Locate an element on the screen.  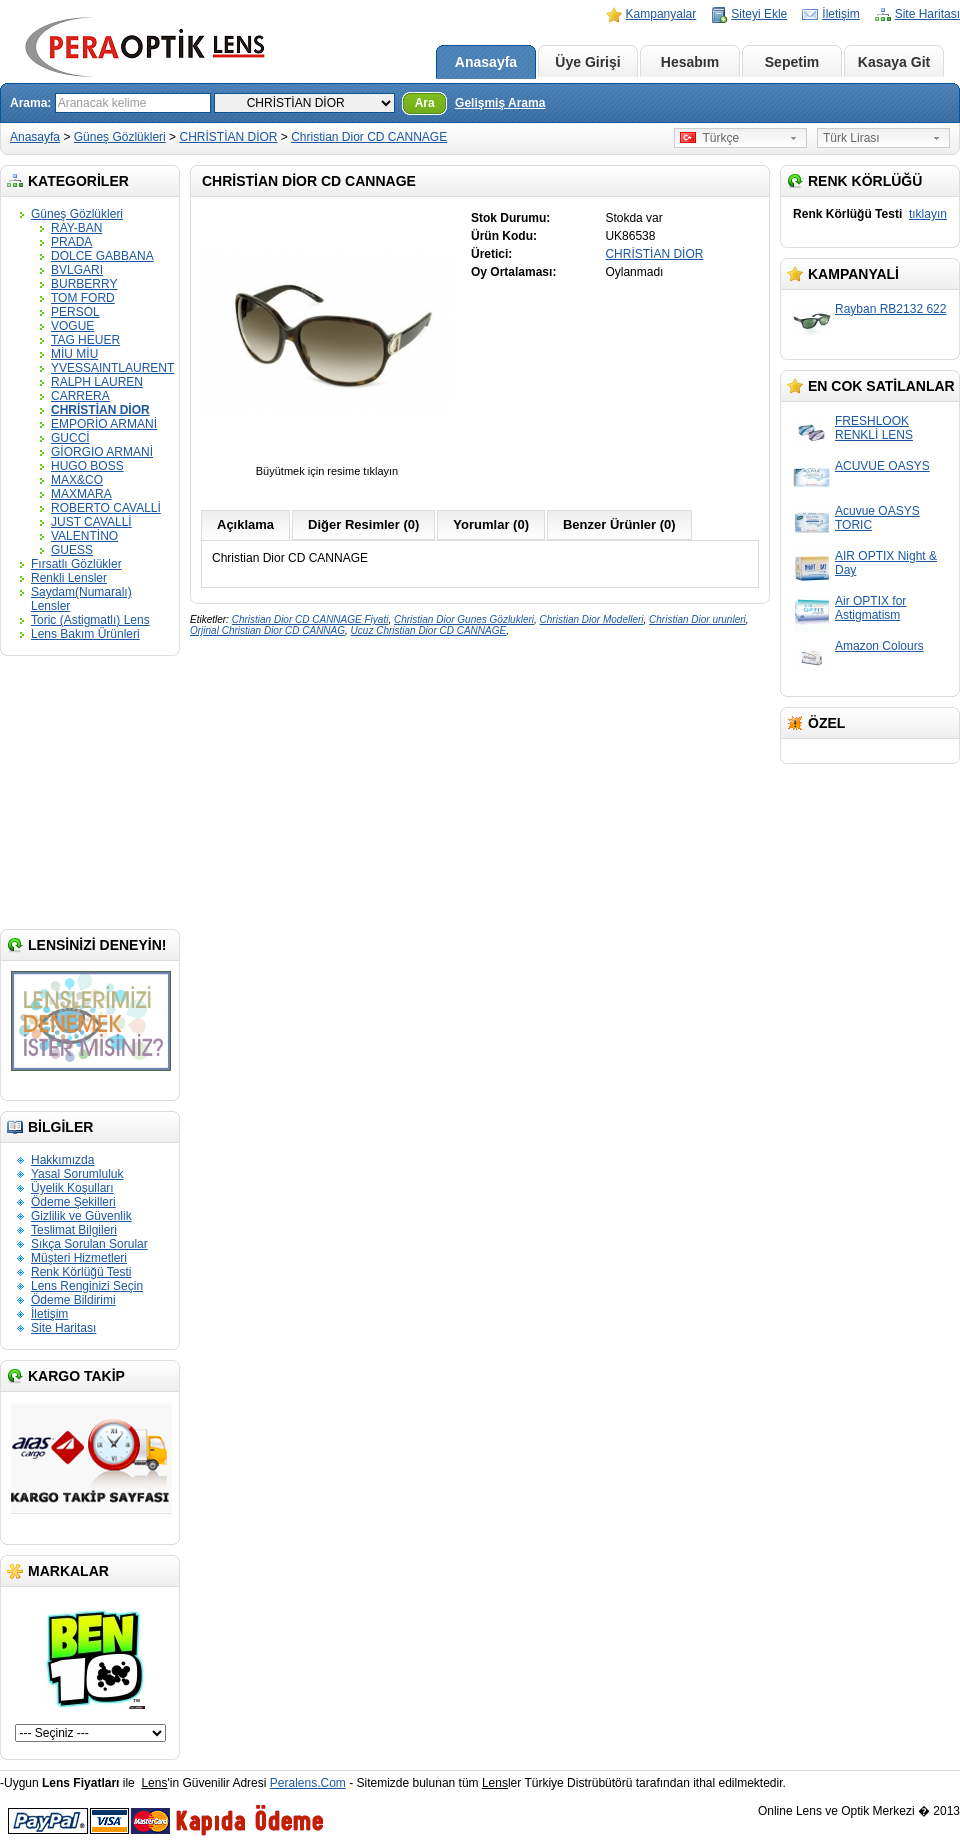
RALPH LAUREN is located at coordinates (97, 382).